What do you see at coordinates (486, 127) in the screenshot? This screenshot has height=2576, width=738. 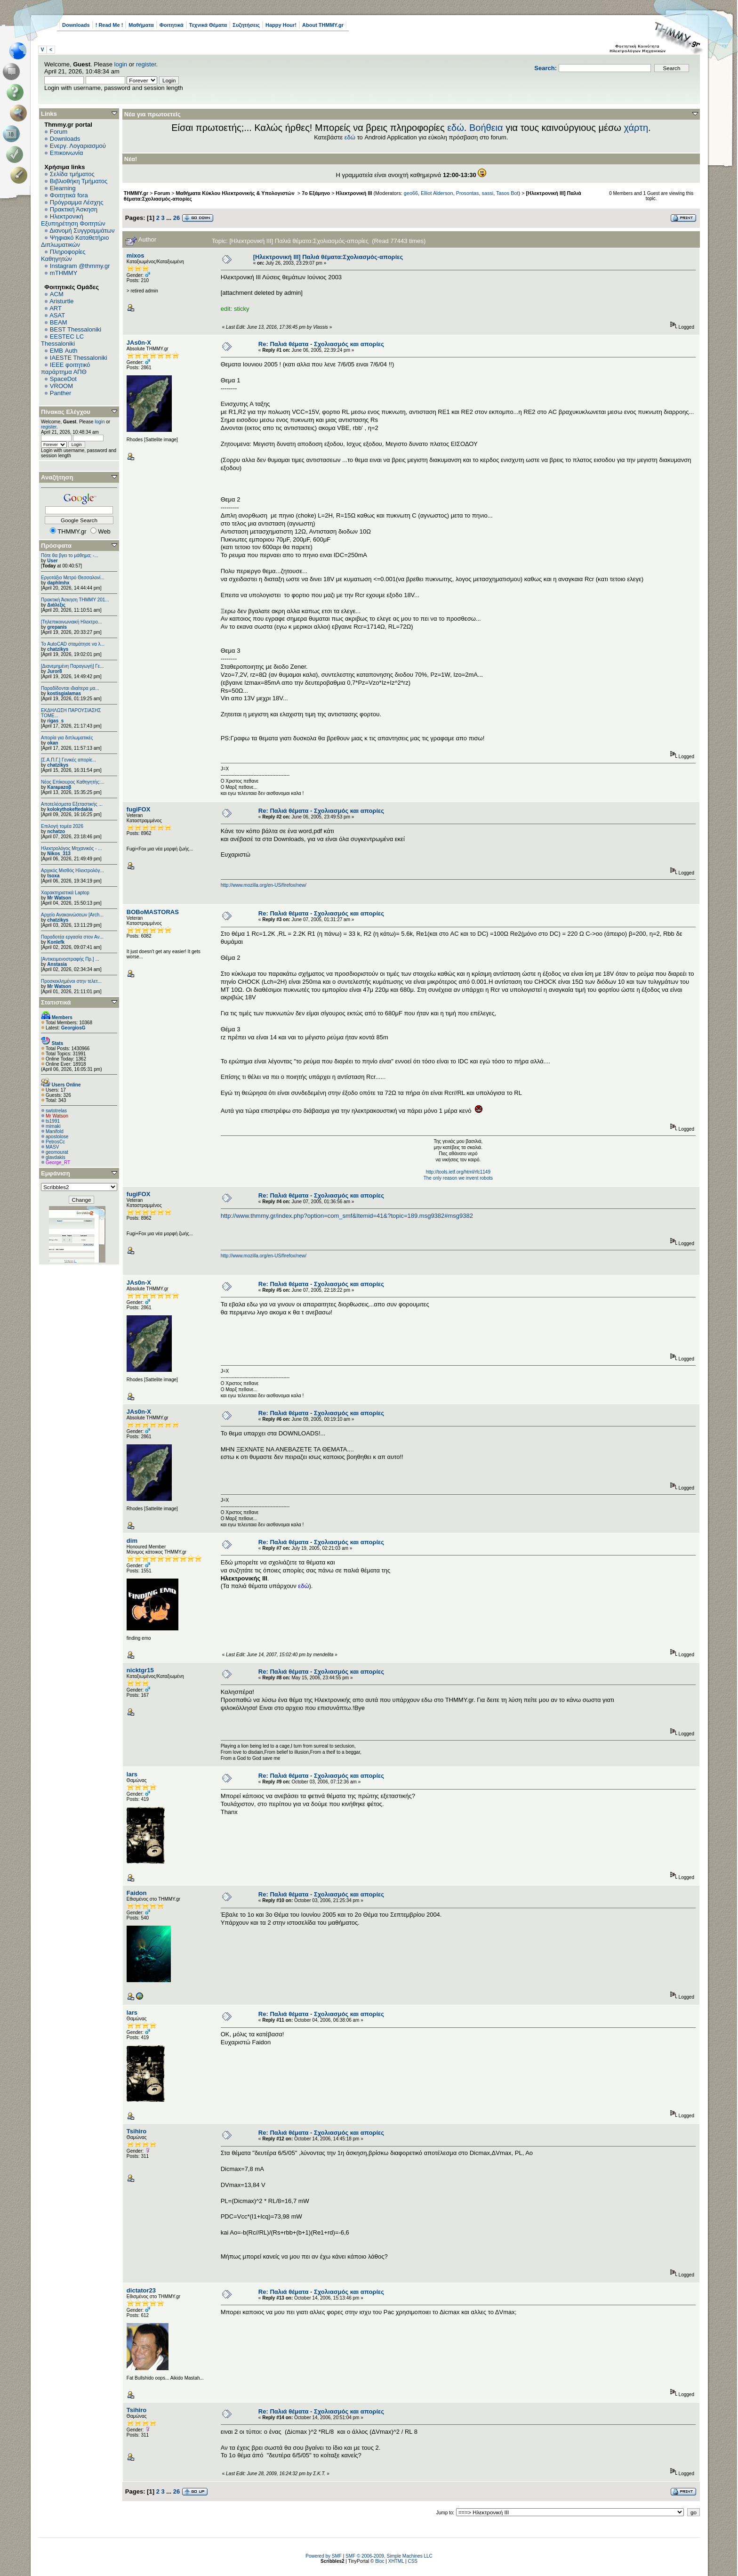 I see `Βοήθεια` at bounding box center [486, 127].